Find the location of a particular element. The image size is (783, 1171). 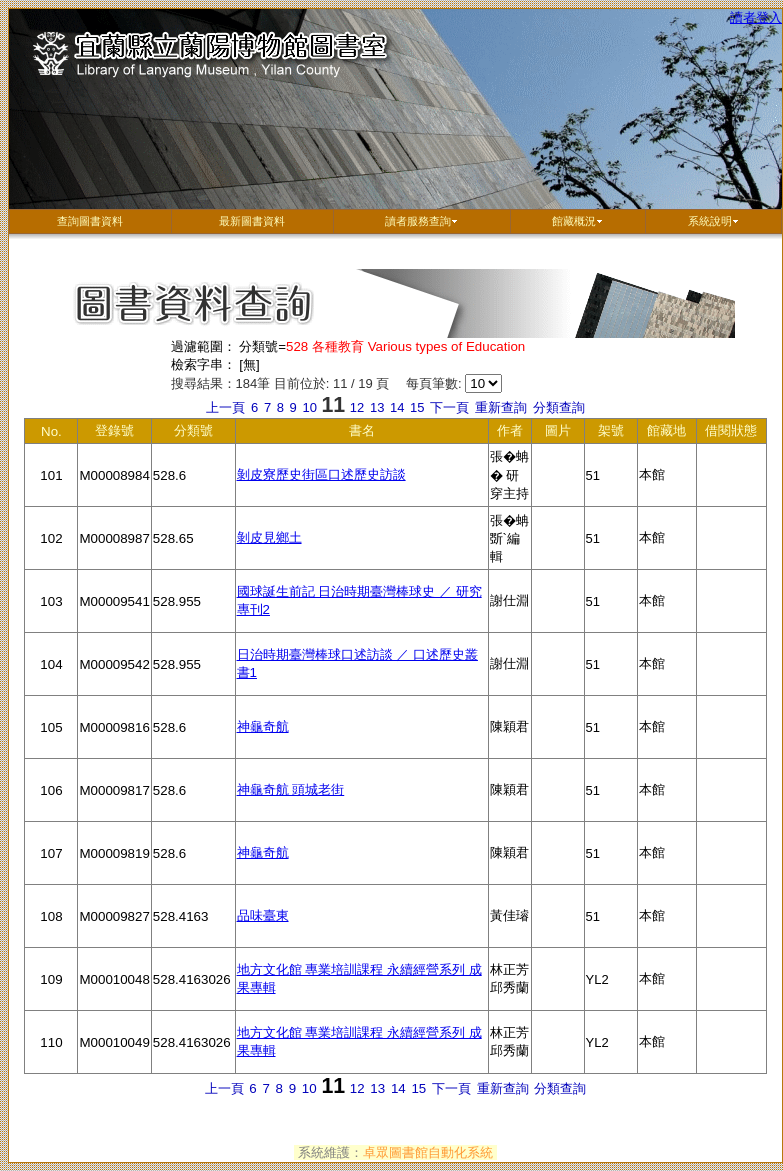

15 is located at coordinates (419, 407).